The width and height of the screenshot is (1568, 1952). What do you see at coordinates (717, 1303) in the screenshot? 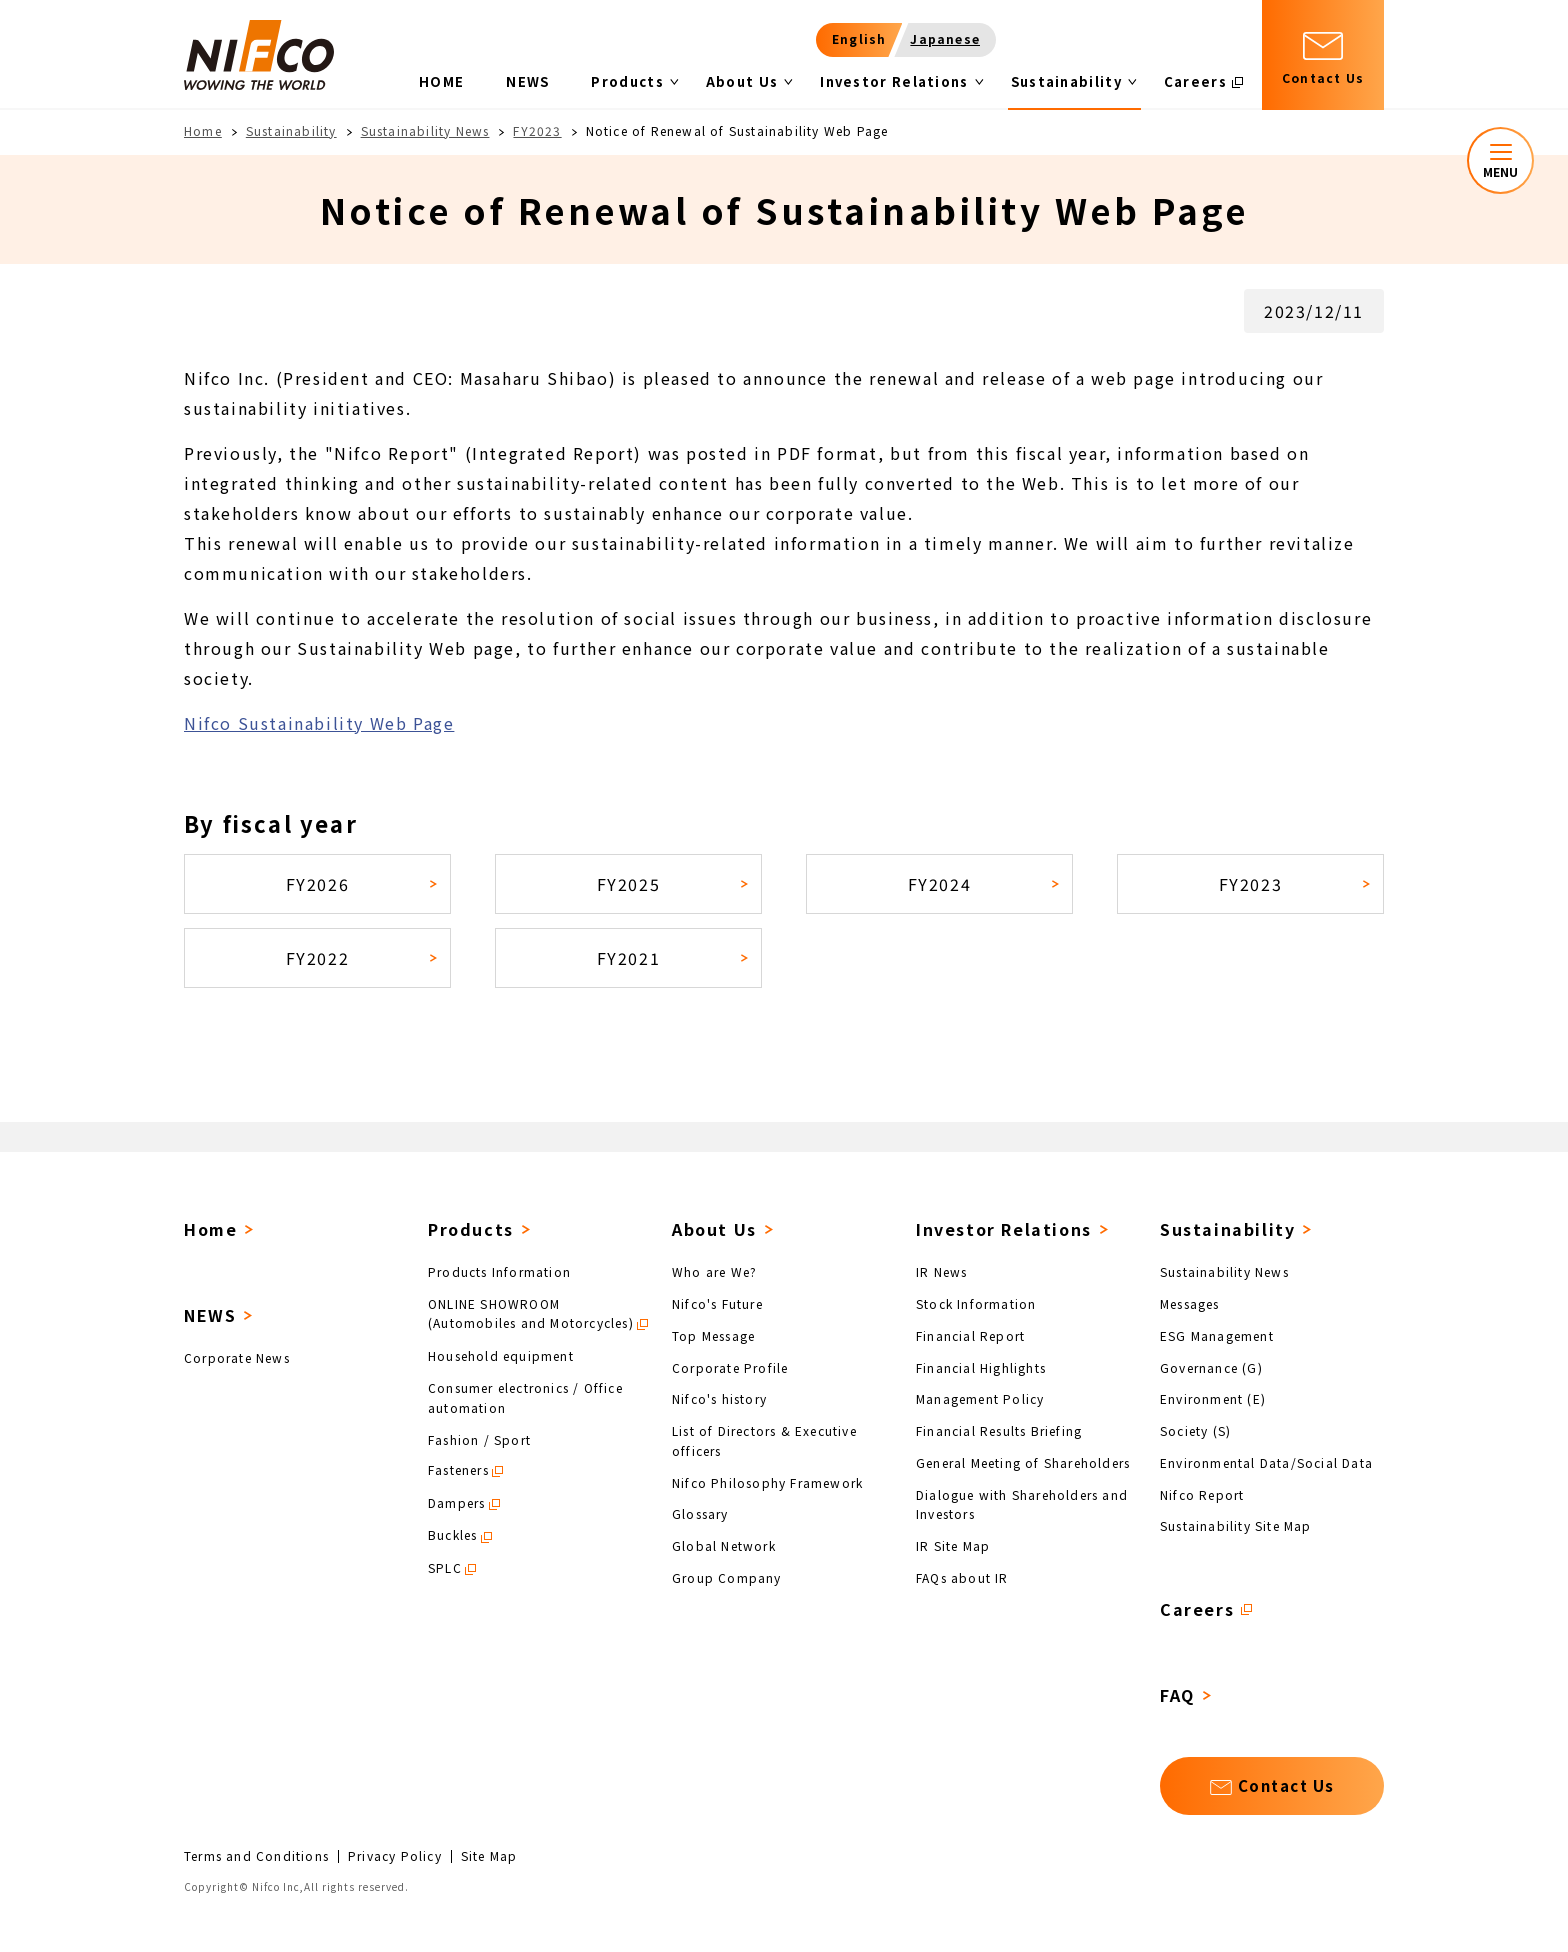
I see `Nifco's Future` at bounding box center [717, 1303].